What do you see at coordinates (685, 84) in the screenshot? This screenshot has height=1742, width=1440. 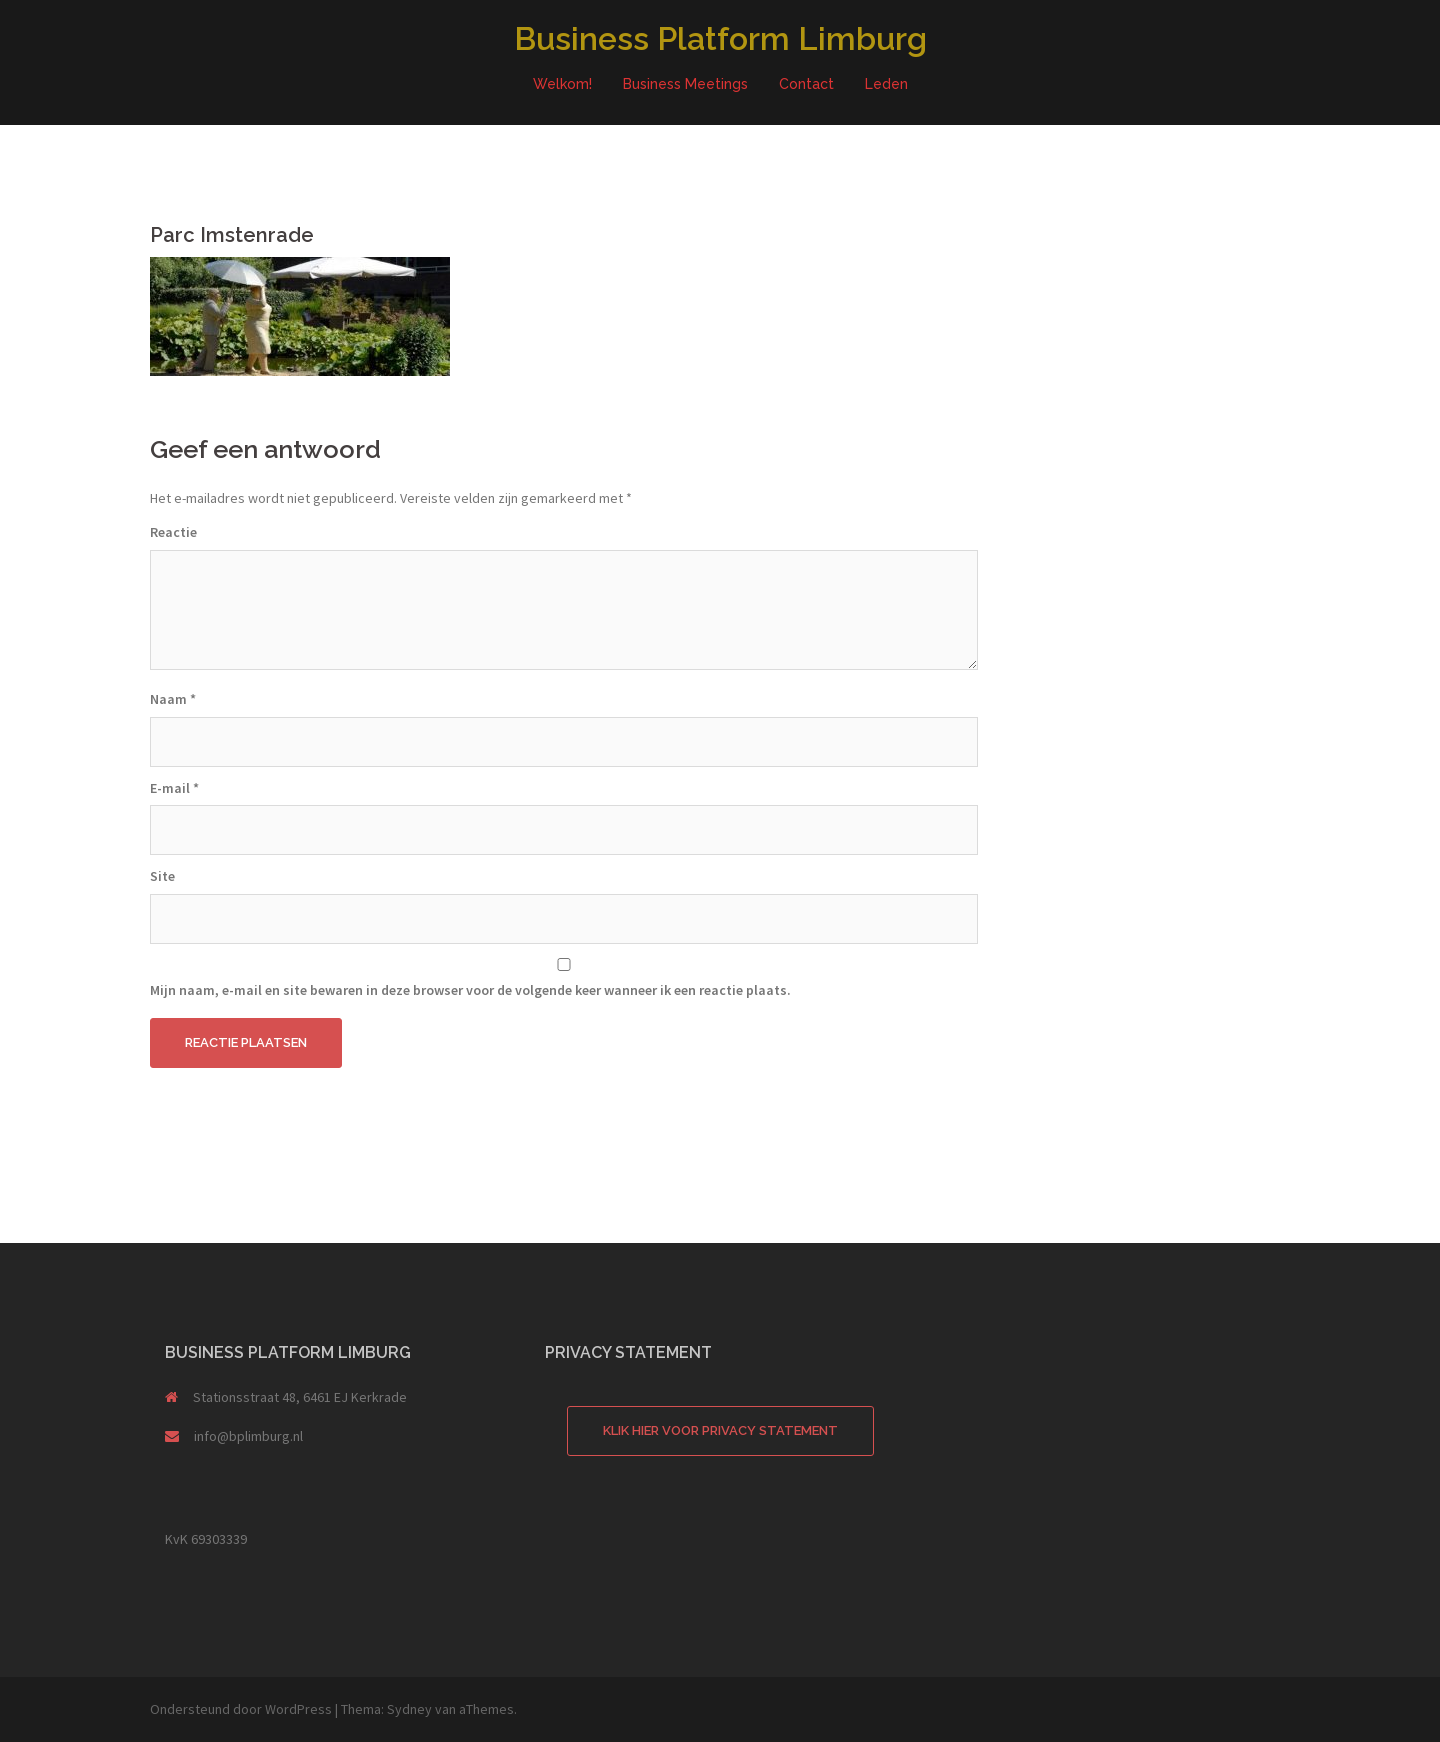 I see `Business Meetings` at bounding box center [685, 84].